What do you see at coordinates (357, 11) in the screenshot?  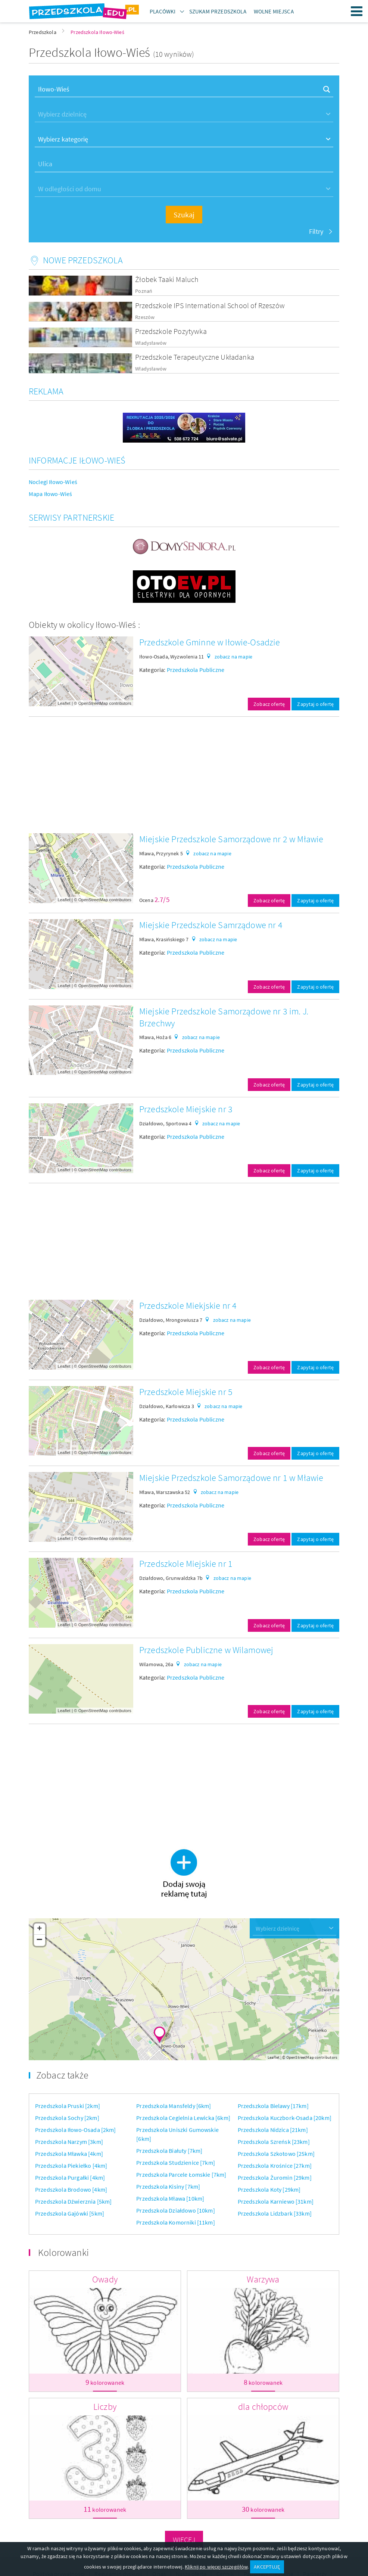 I see `Menu` at bounding box center [357, 11].